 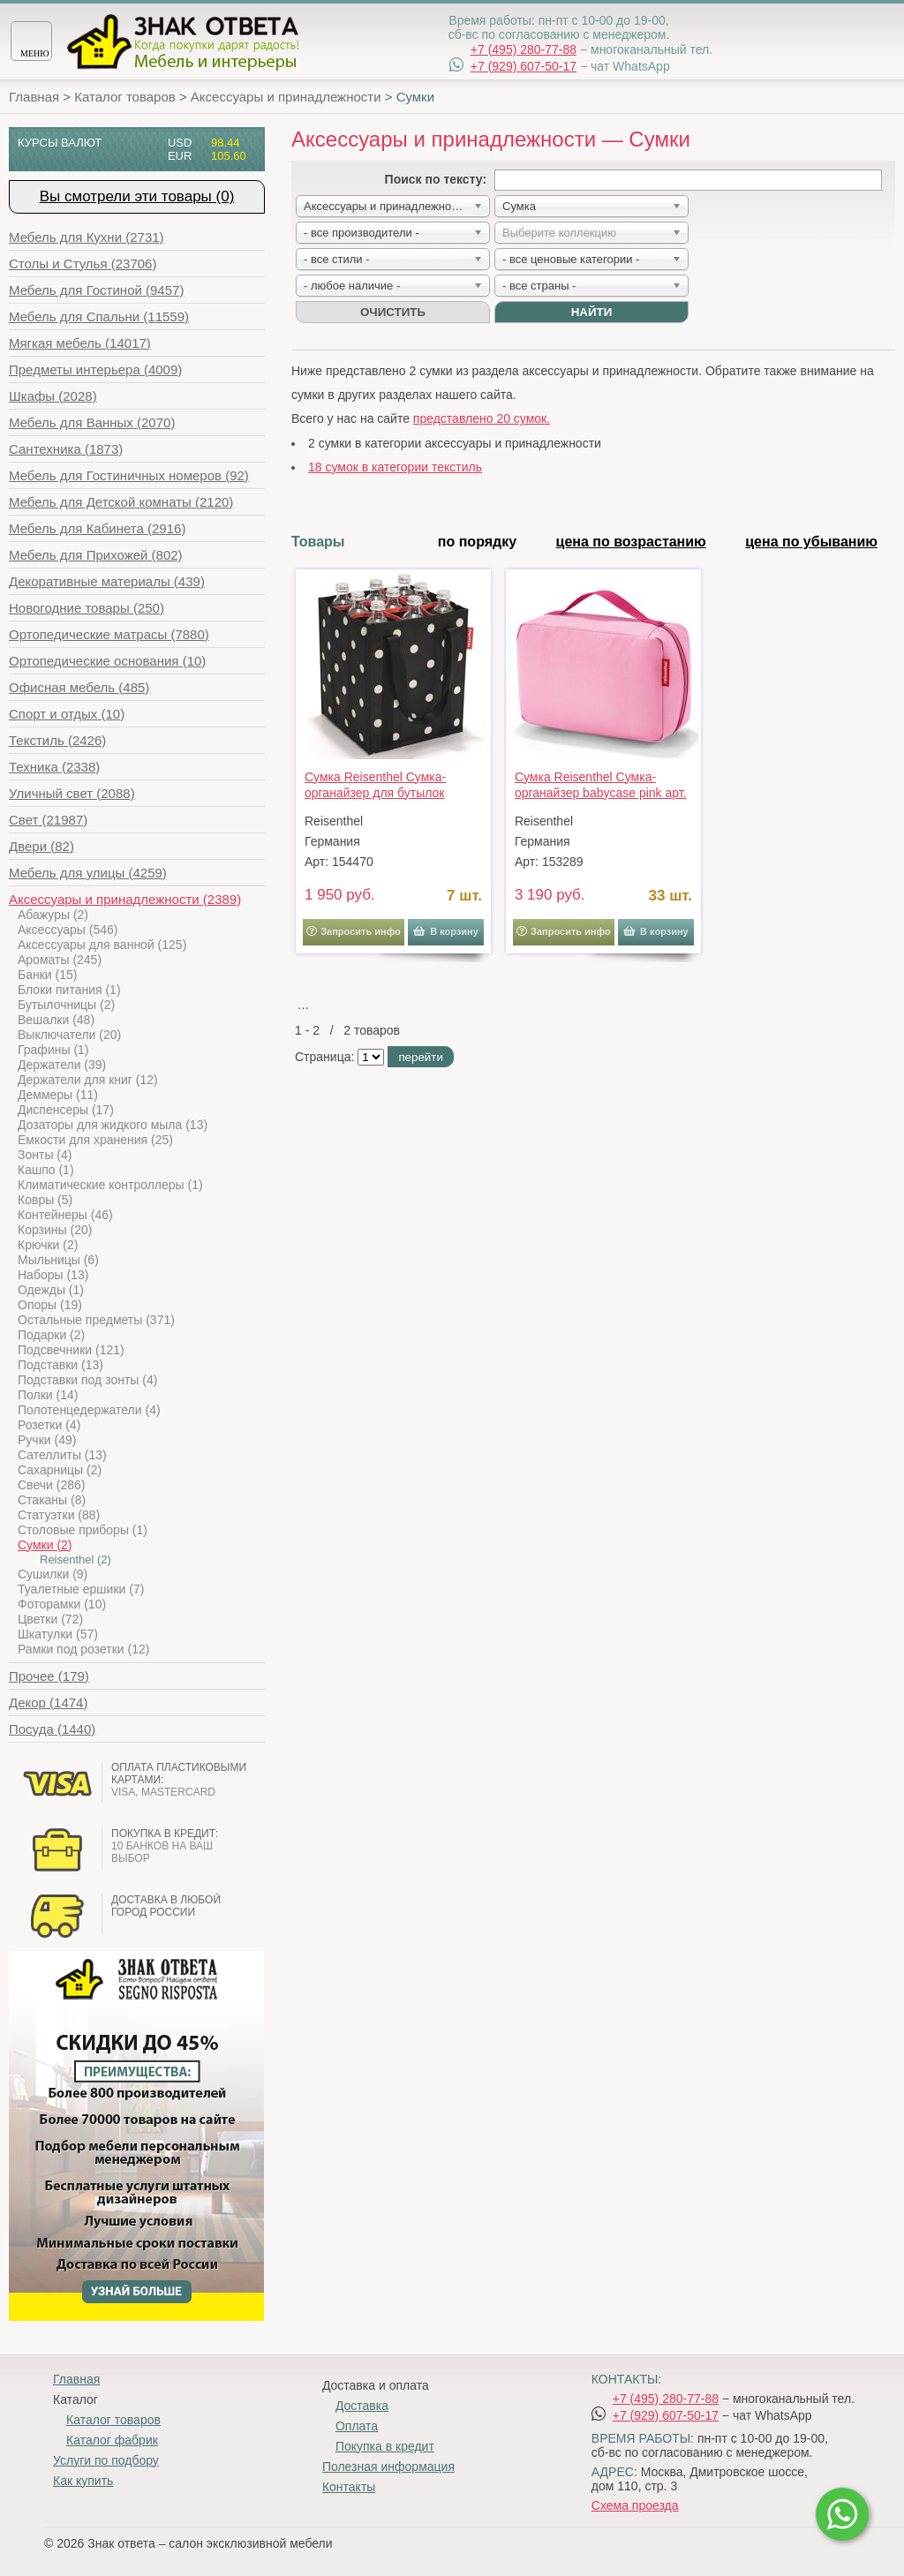 What do you see at coordinates (66, 448) in the screenshot?
I see `(1873)` at bounding box center [66, 448].